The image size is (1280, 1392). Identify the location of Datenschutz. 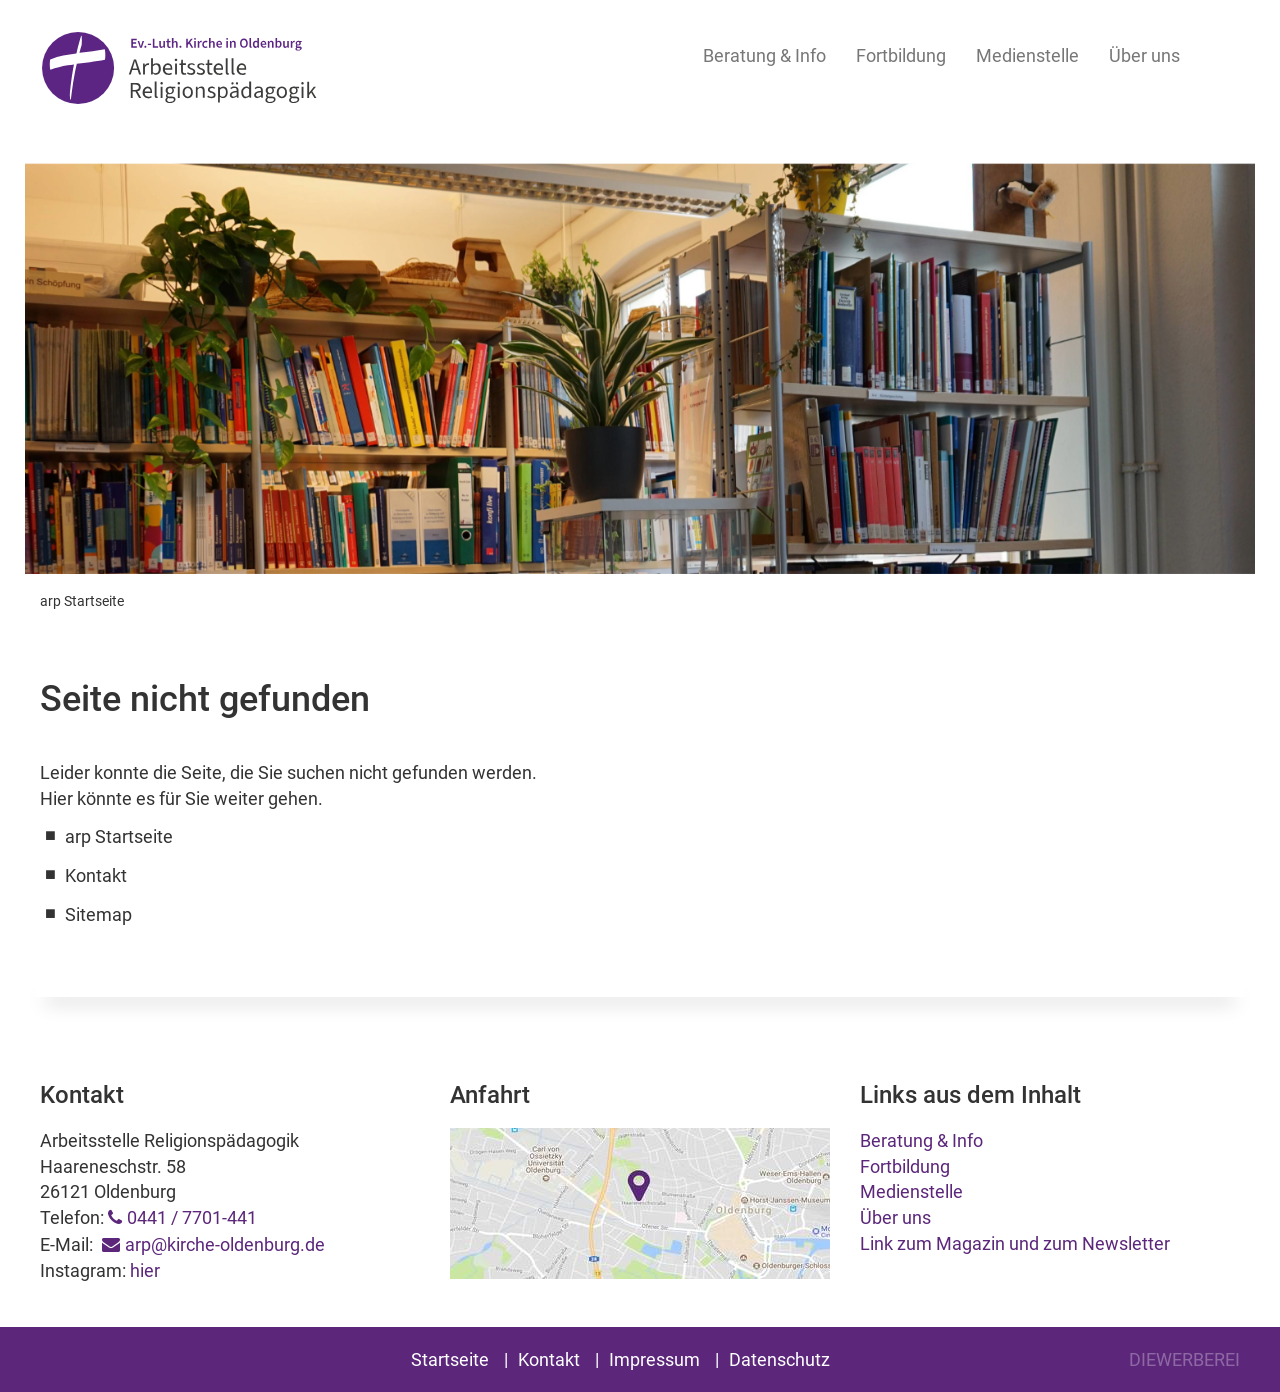
(779, 1359).